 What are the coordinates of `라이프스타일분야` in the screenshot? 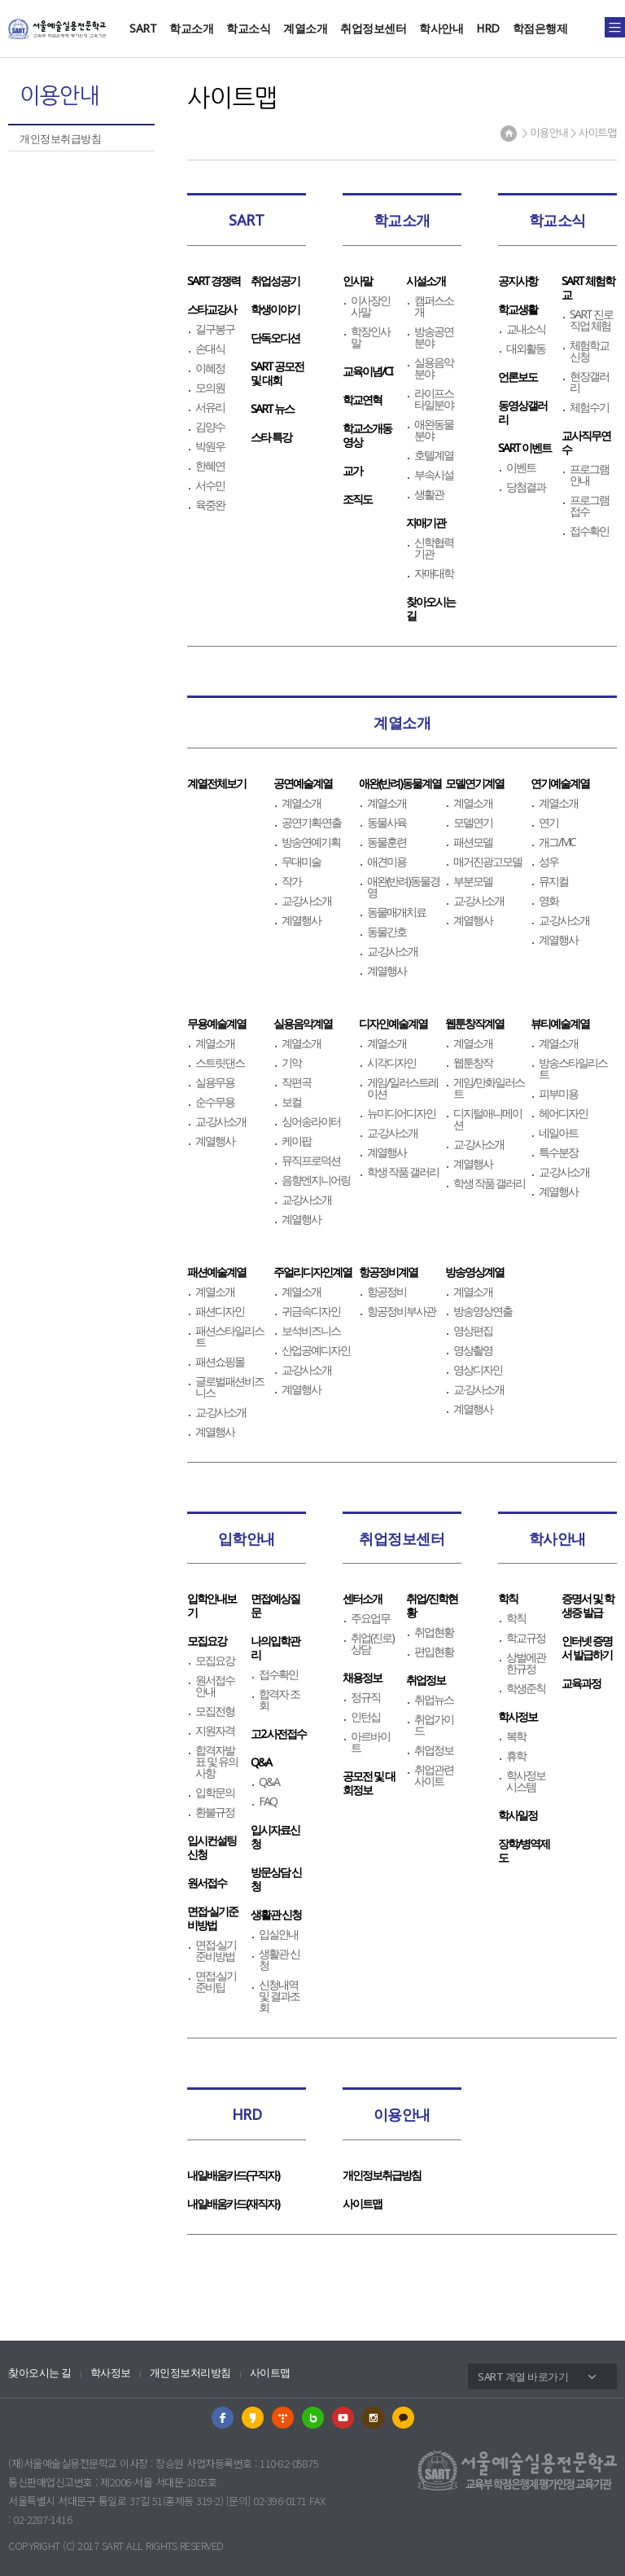 It's located at (433, 399).